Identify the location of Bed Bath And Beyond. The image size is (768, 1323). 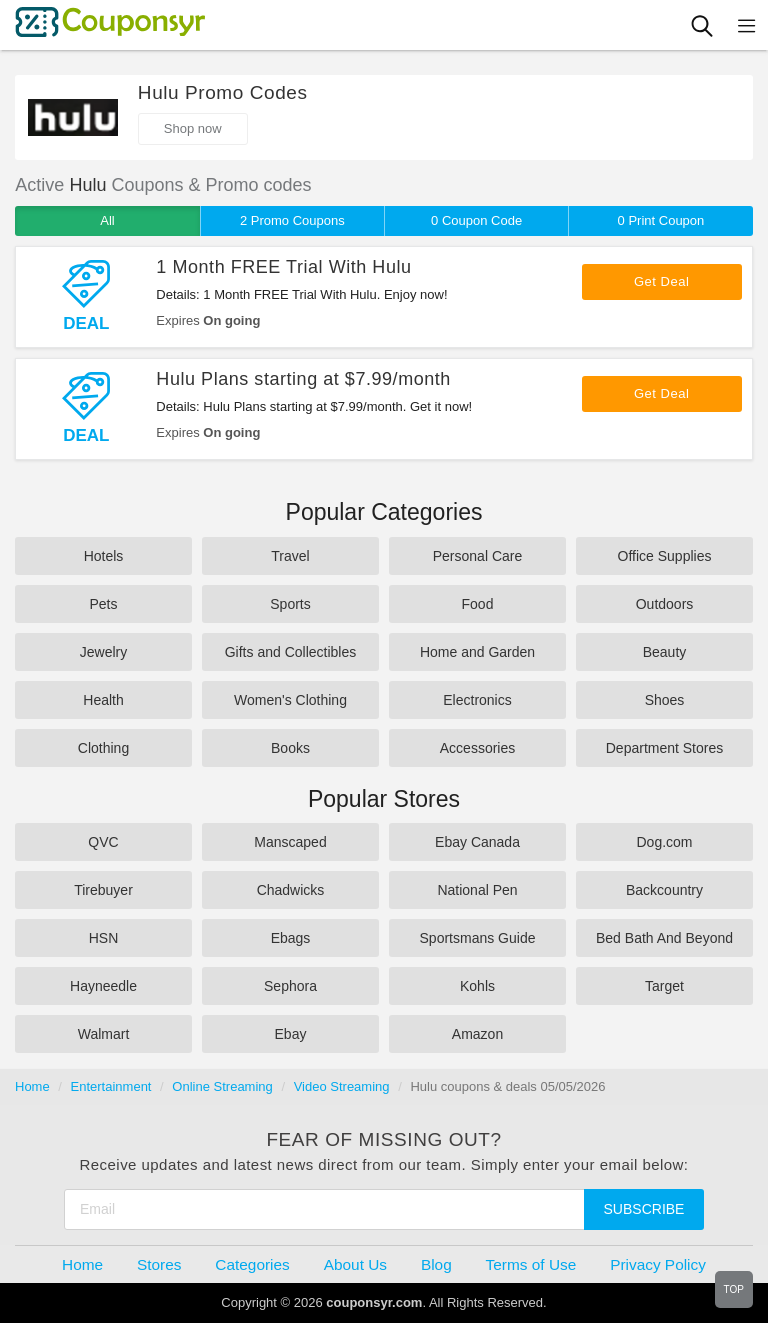
(664, 938).